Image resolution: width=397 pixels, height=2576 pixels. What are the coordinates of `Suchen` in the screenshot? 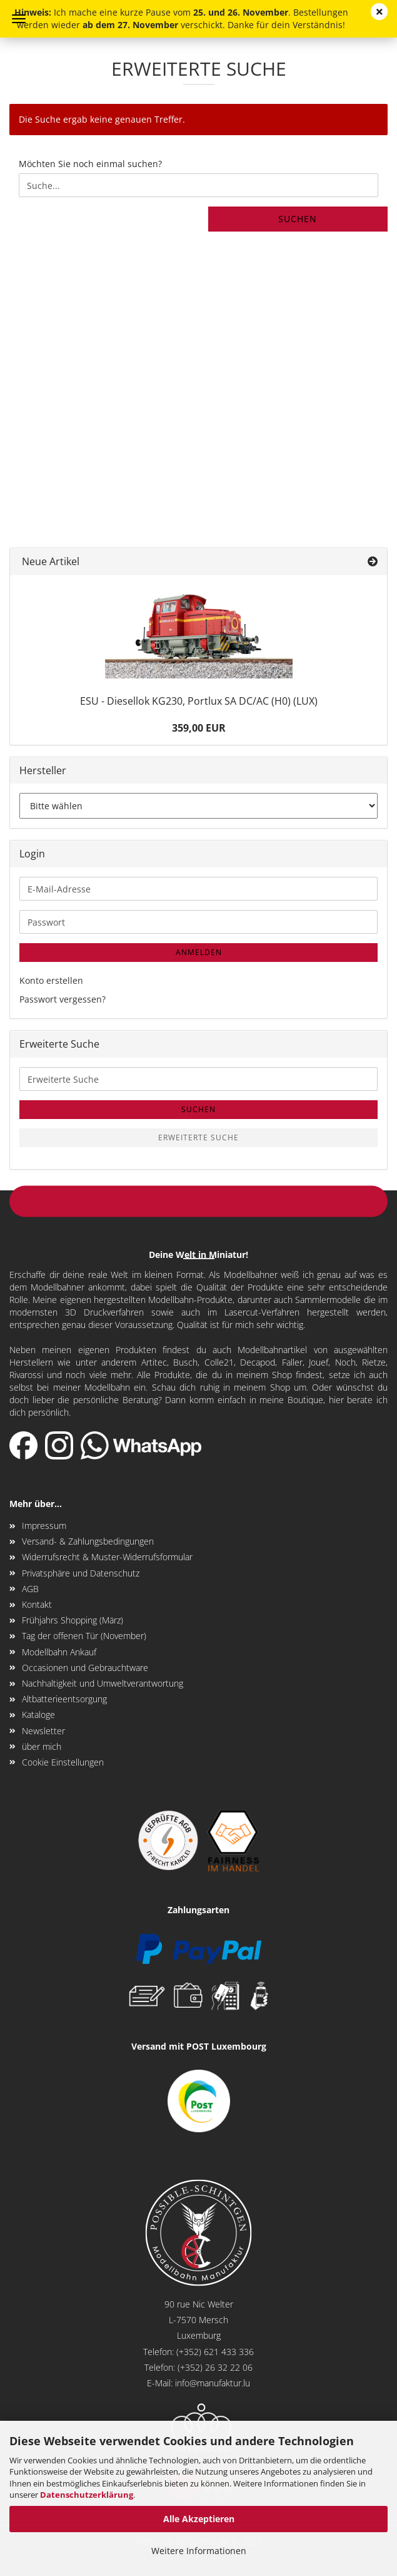 It's located at (297, 219).